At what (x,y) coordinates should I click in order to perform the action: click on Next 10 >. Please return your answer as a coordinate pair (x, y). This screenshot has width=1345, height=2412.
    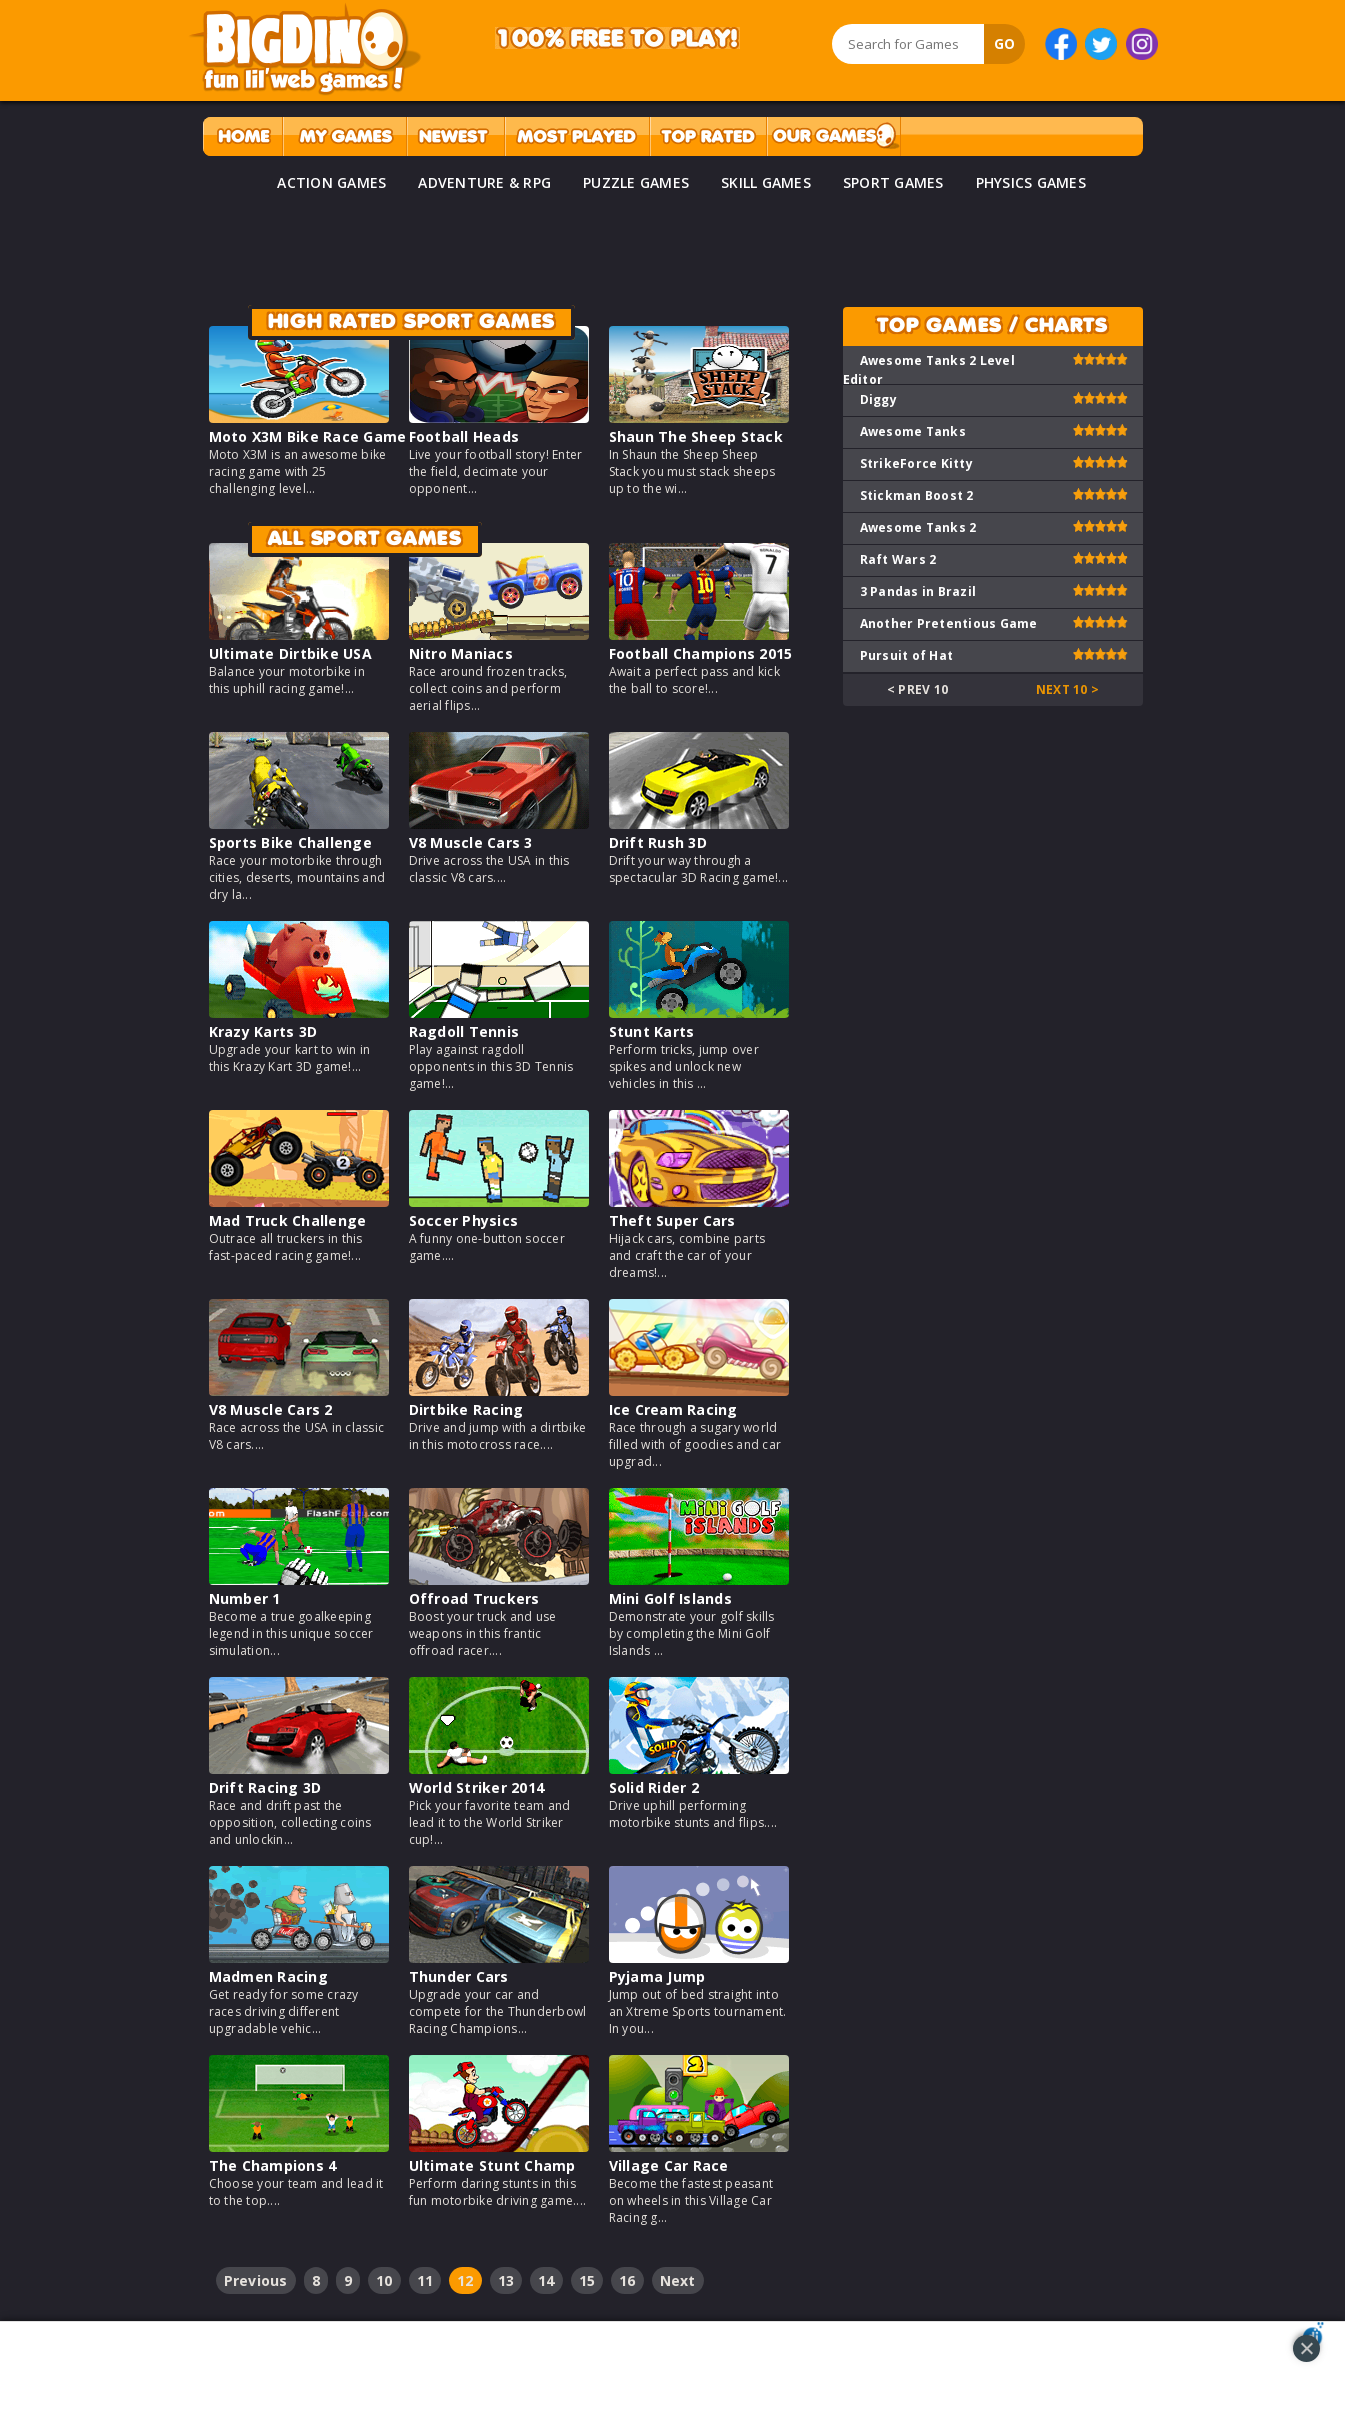
    Looking at the image, I should click on (1067, 689).